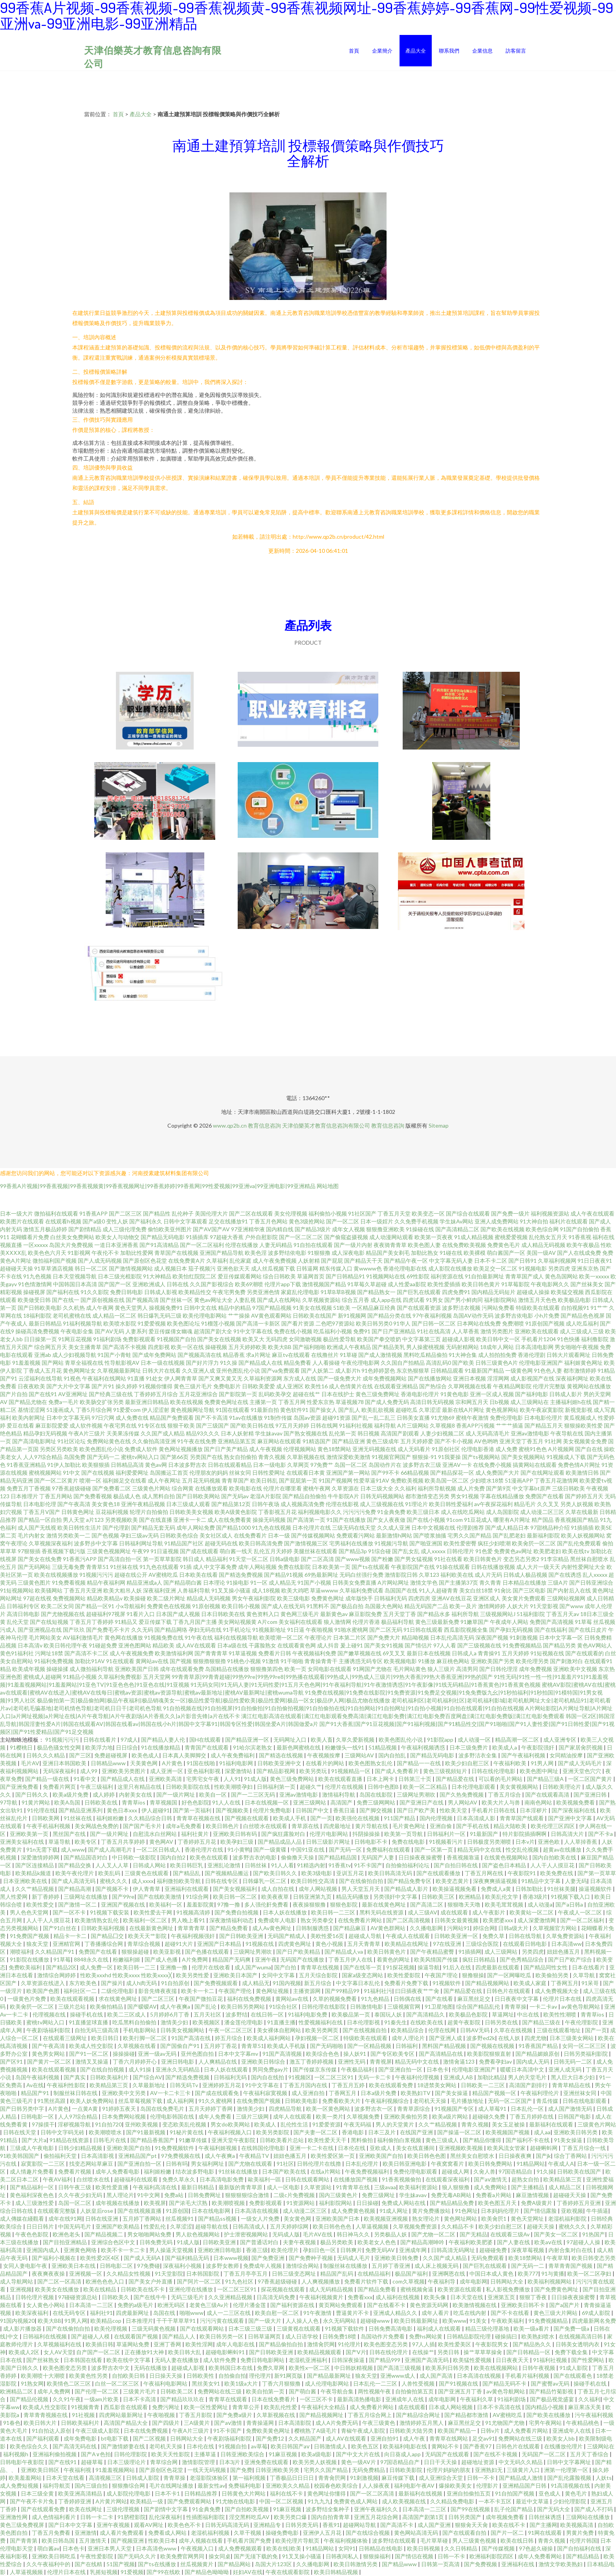 Image resolution: width=616 pixels, height=2576 pixels. What do you see at coordinates (561, 2163) in the screenshot?
I see `午夜成人A` at bounding box center [561, 2163].